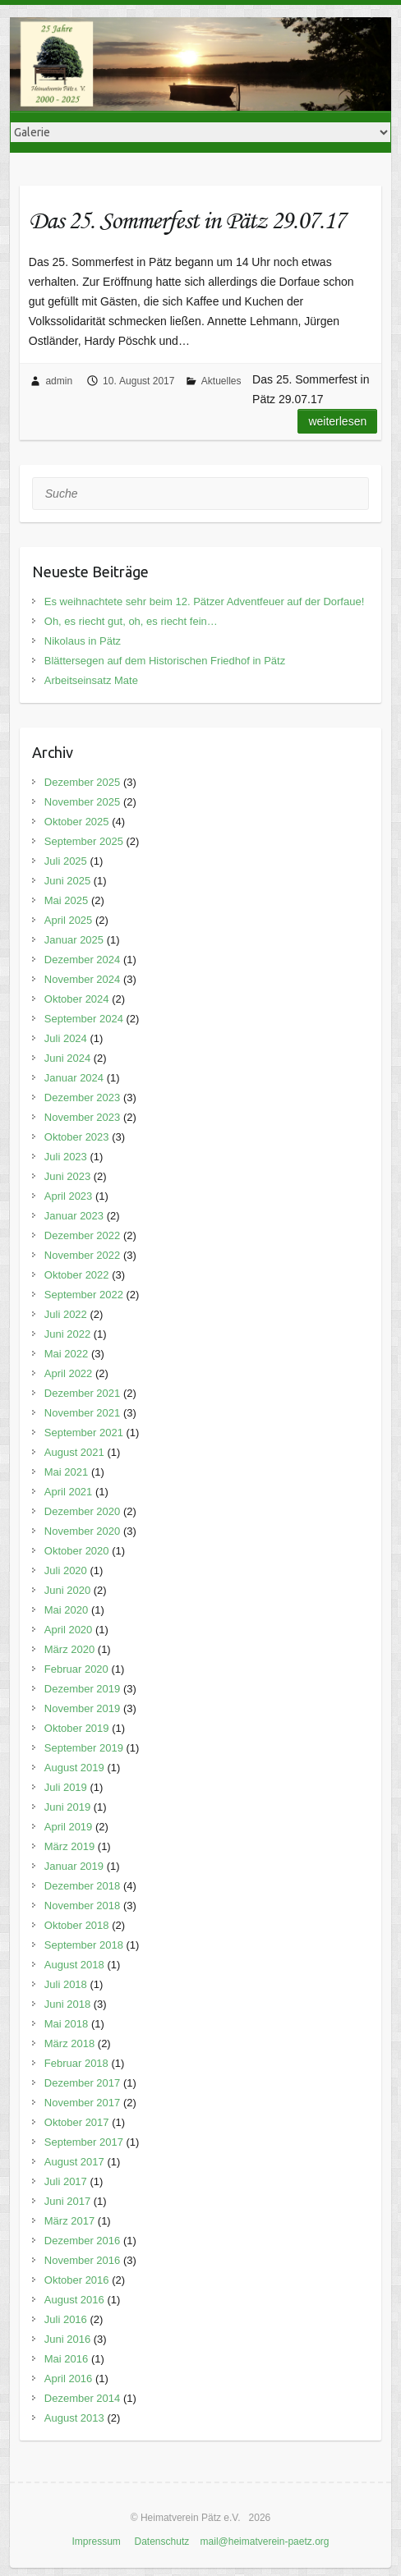 This screenshot has height=2576, width=401. What do you see at coordinates (69, 1649) in the screenshot?
I see `März 2020` at bounding box center [69, 1649].